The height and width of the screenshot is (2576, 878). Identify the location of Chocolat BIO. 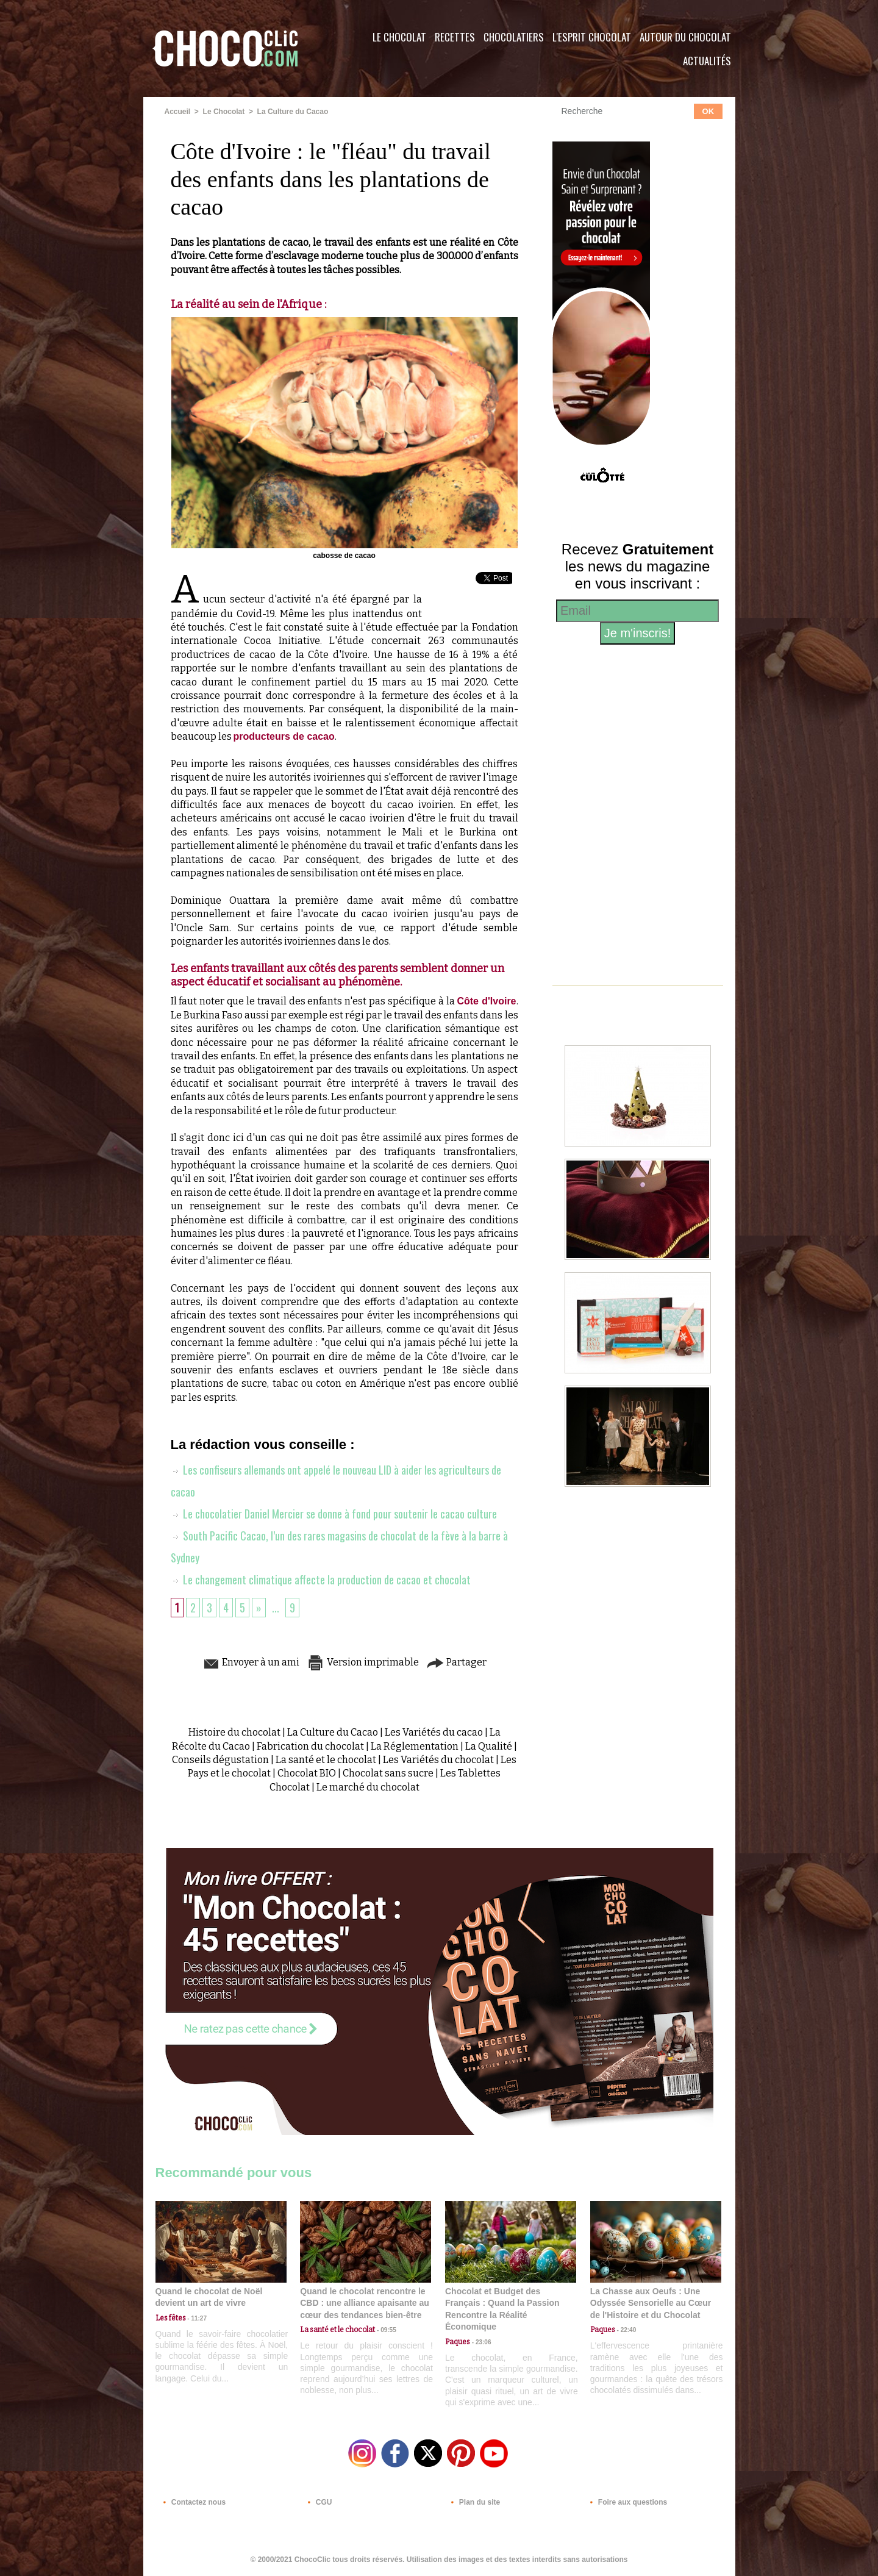
(306, 1773).